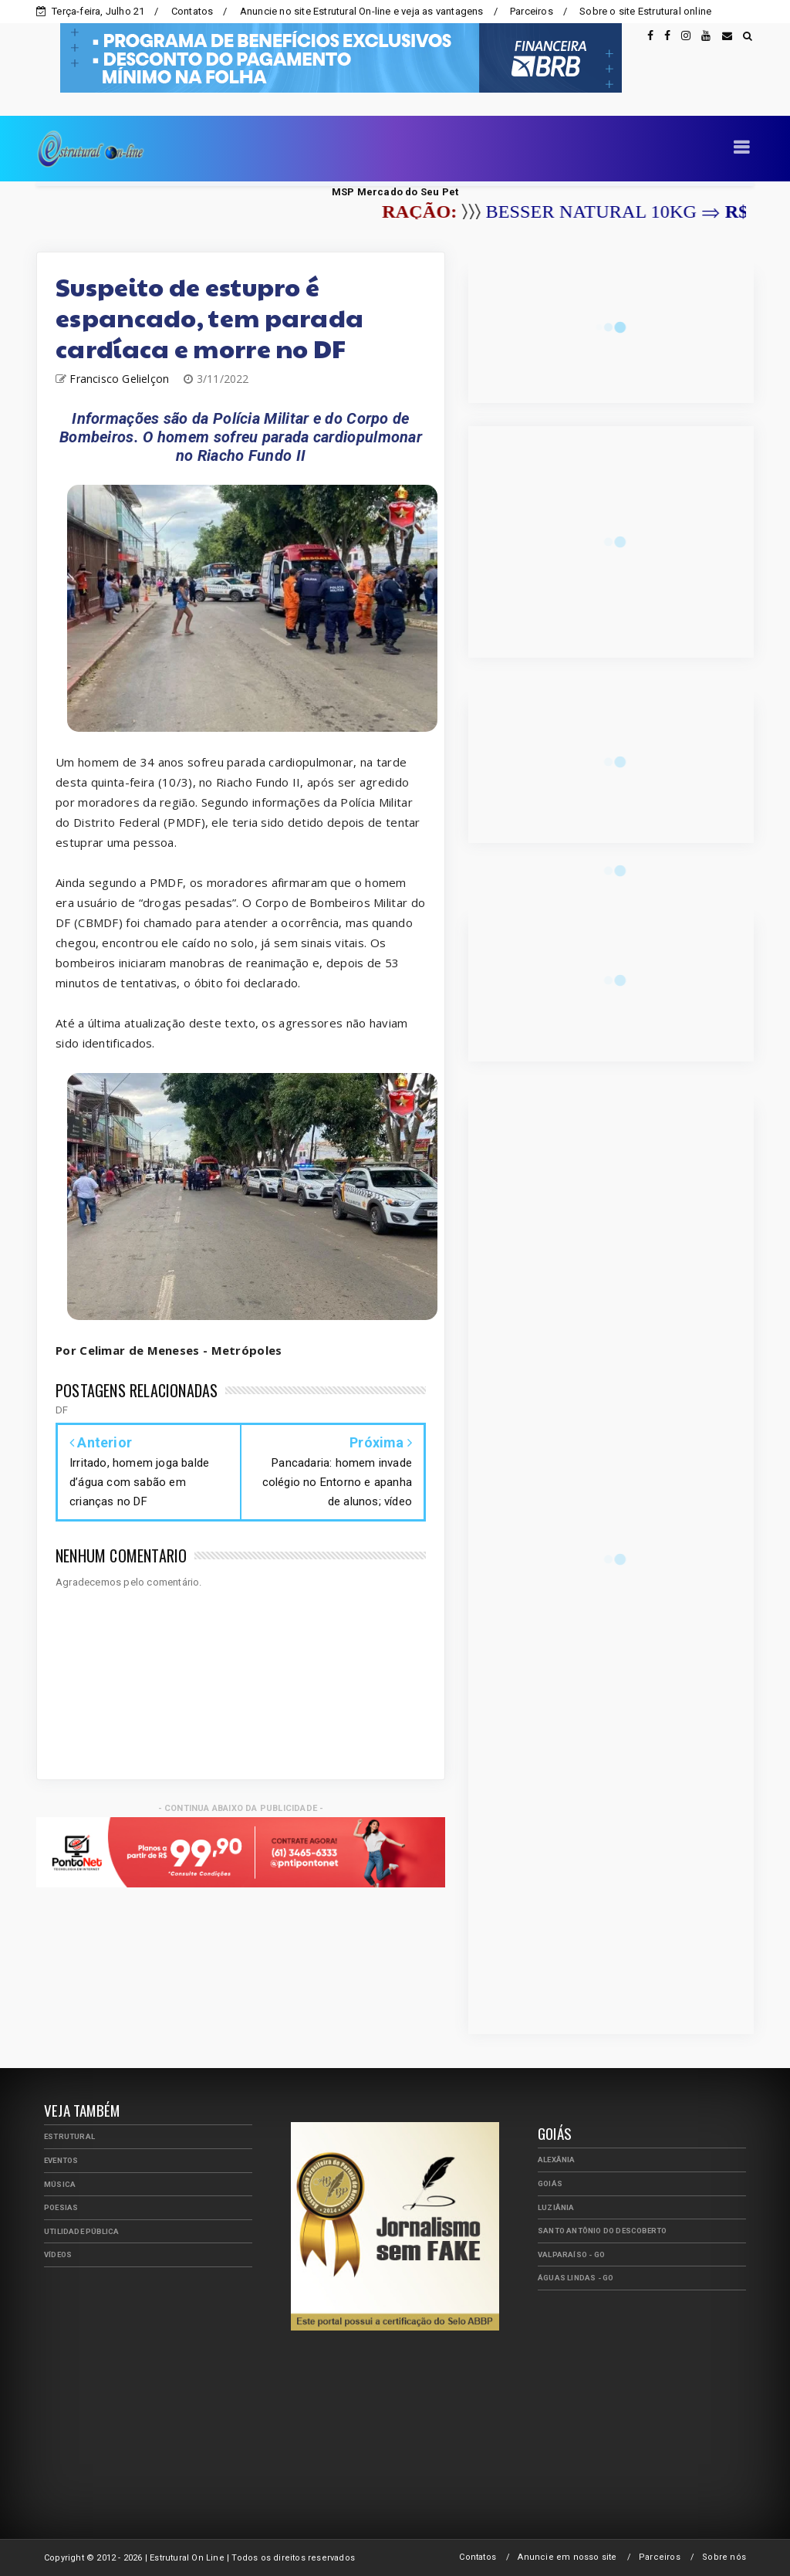 This screenshot has width=790, height=2576. What do you see at coordinates (362, 11) in the screenshot?
I see `Anuncie no site Estrutural On-line e veja as vantagens` at bounding box center [362, 11].